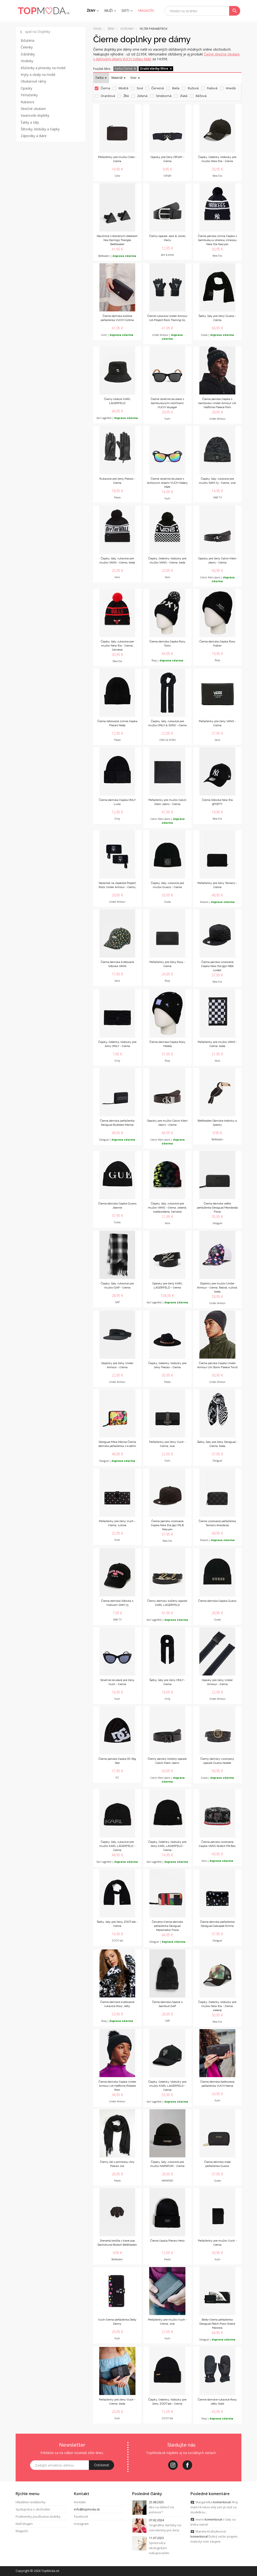 The width and height of the screenshot is (257, 2576). I want to click on Strieborná, so click(163, 96).